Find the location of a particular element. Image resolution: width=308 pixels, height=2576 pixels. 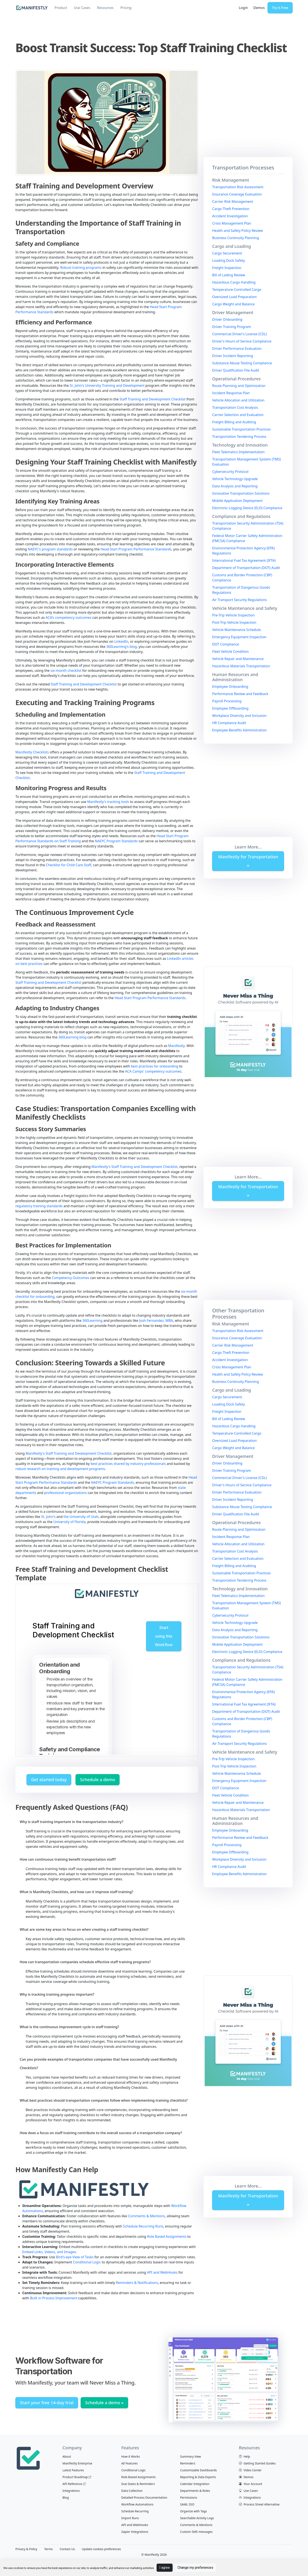

Carrier Risk Management is located at coordinates (232, 201).